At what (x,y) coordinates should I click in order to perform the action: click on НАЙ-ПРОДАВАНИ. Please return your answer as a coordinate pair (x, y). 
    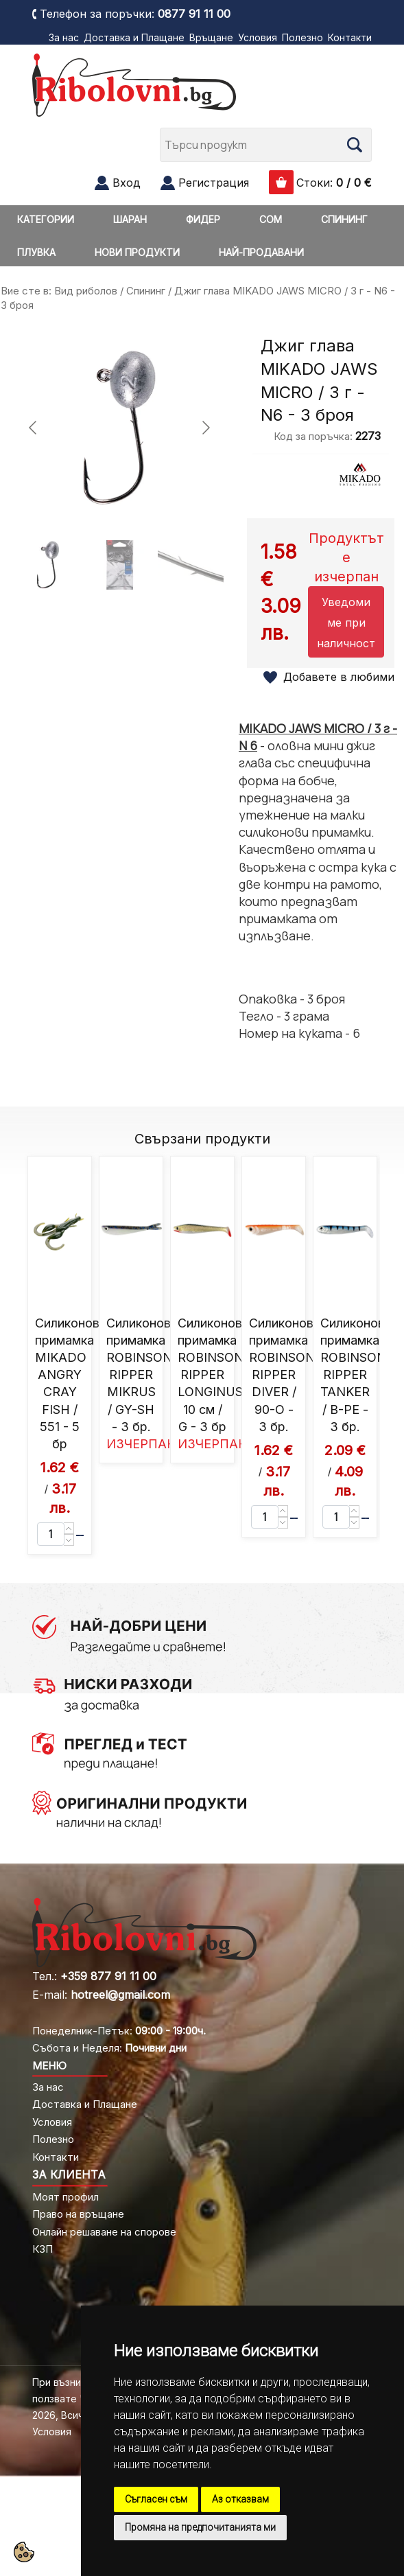
    Looking at the image, I should click on (261, 252).